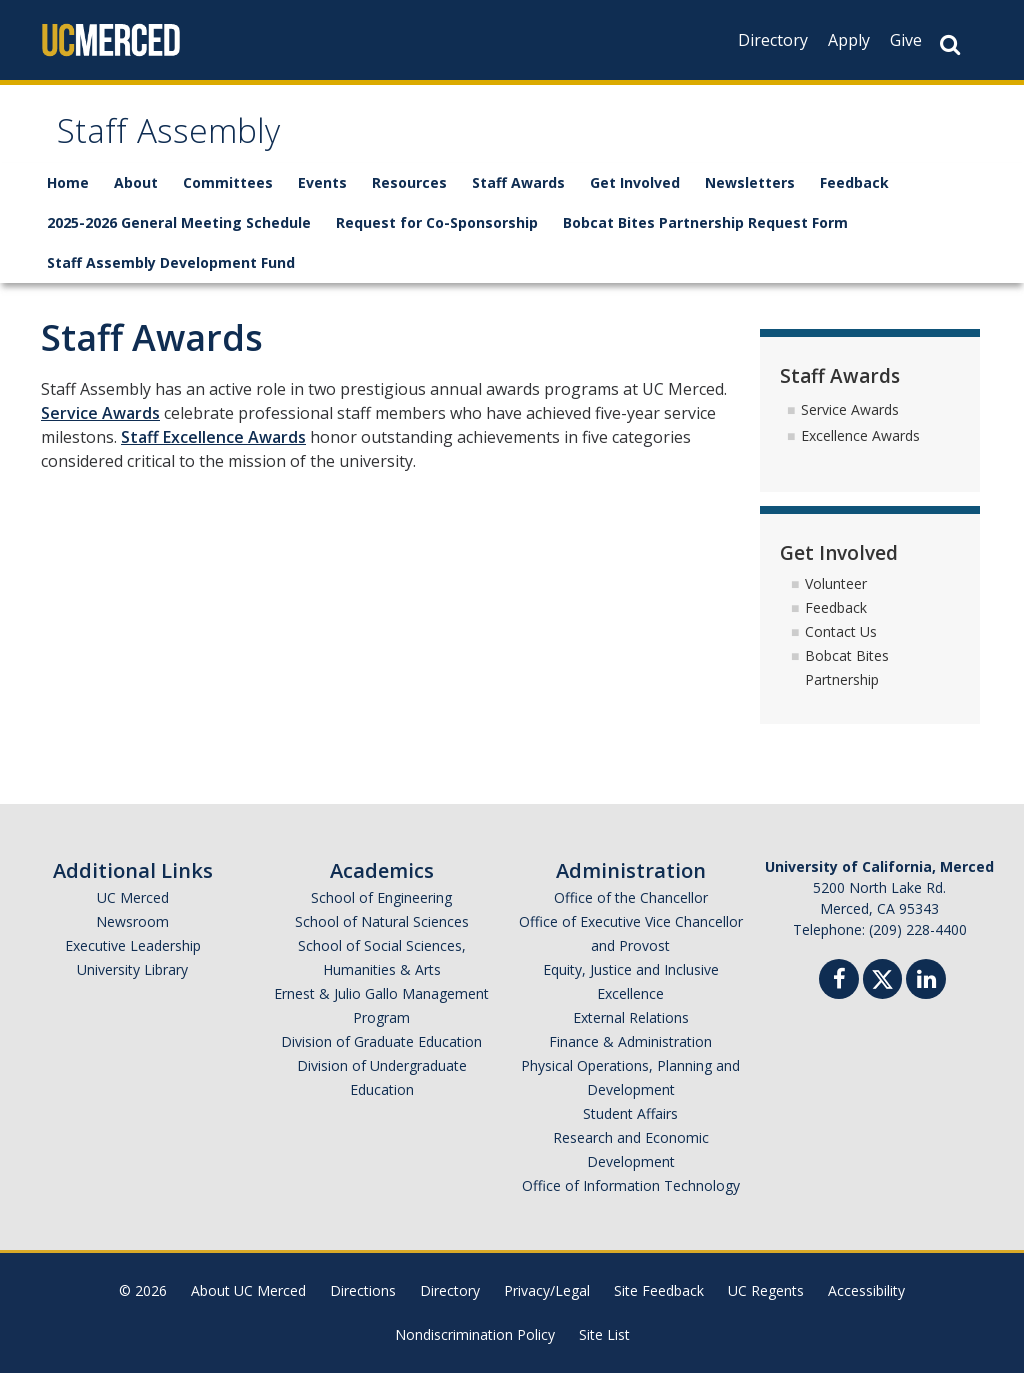 The width and height of the screenshot is (1024, 1388). What do you see at coordinates (179, 237) in the screenshot?
I see `2025-2026 General Meeting Schedule` at bounding box center [179, 237].